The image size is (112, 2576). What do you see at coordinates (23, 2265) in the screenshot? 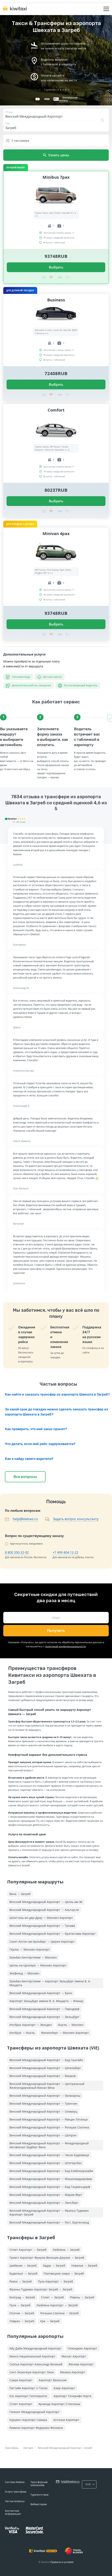
I see `Шибеник → Загреб` at bounding box center [23, 2265].